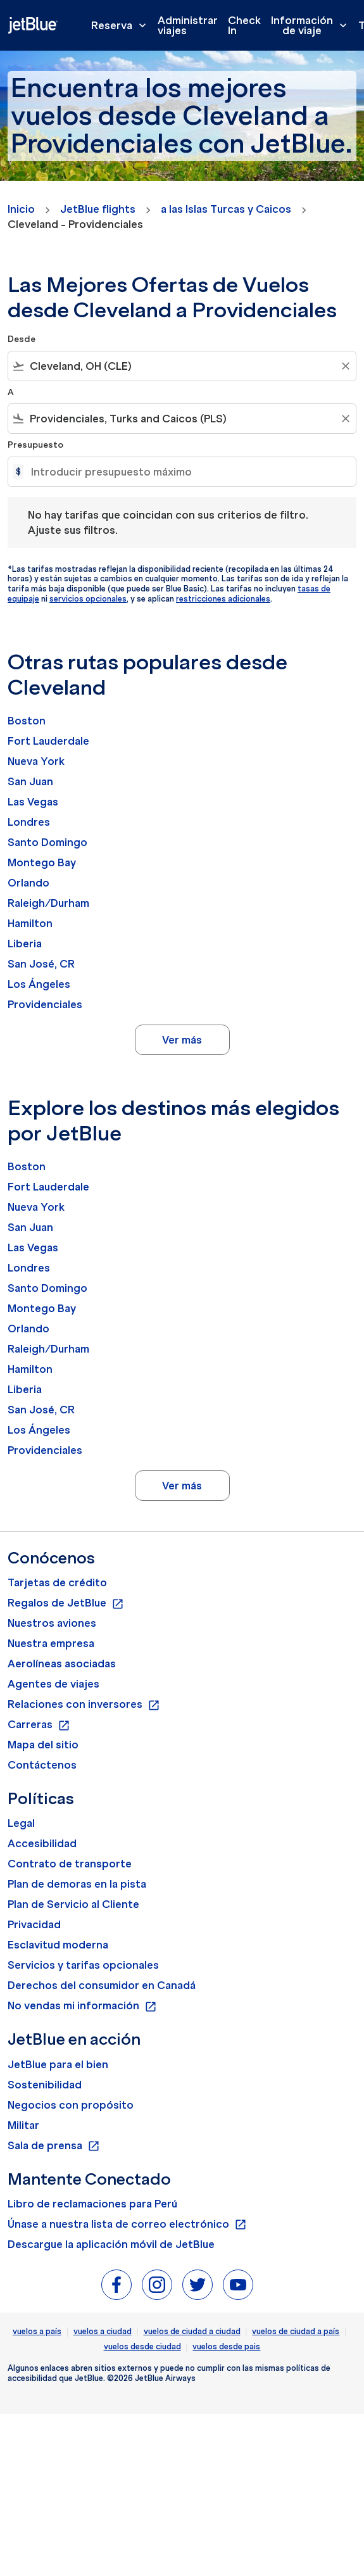  Describe the element at coordinates (58, 1944) in the screenshot. I see `Esclavitud moderna` at that location.